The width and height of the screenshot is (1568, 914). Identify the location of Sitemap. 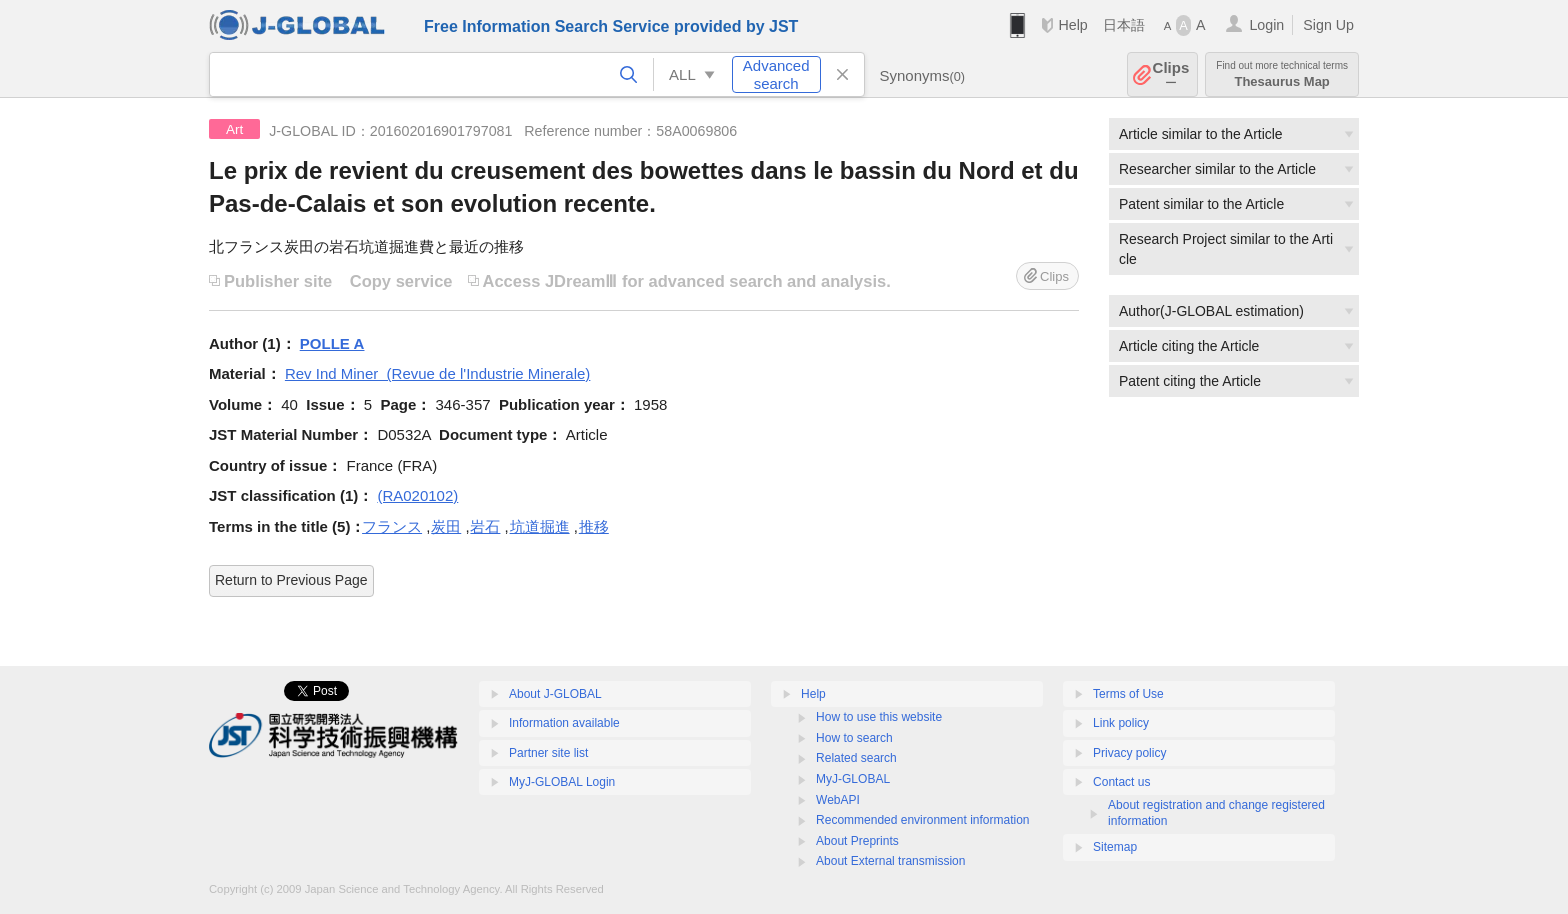
(1115, 847).